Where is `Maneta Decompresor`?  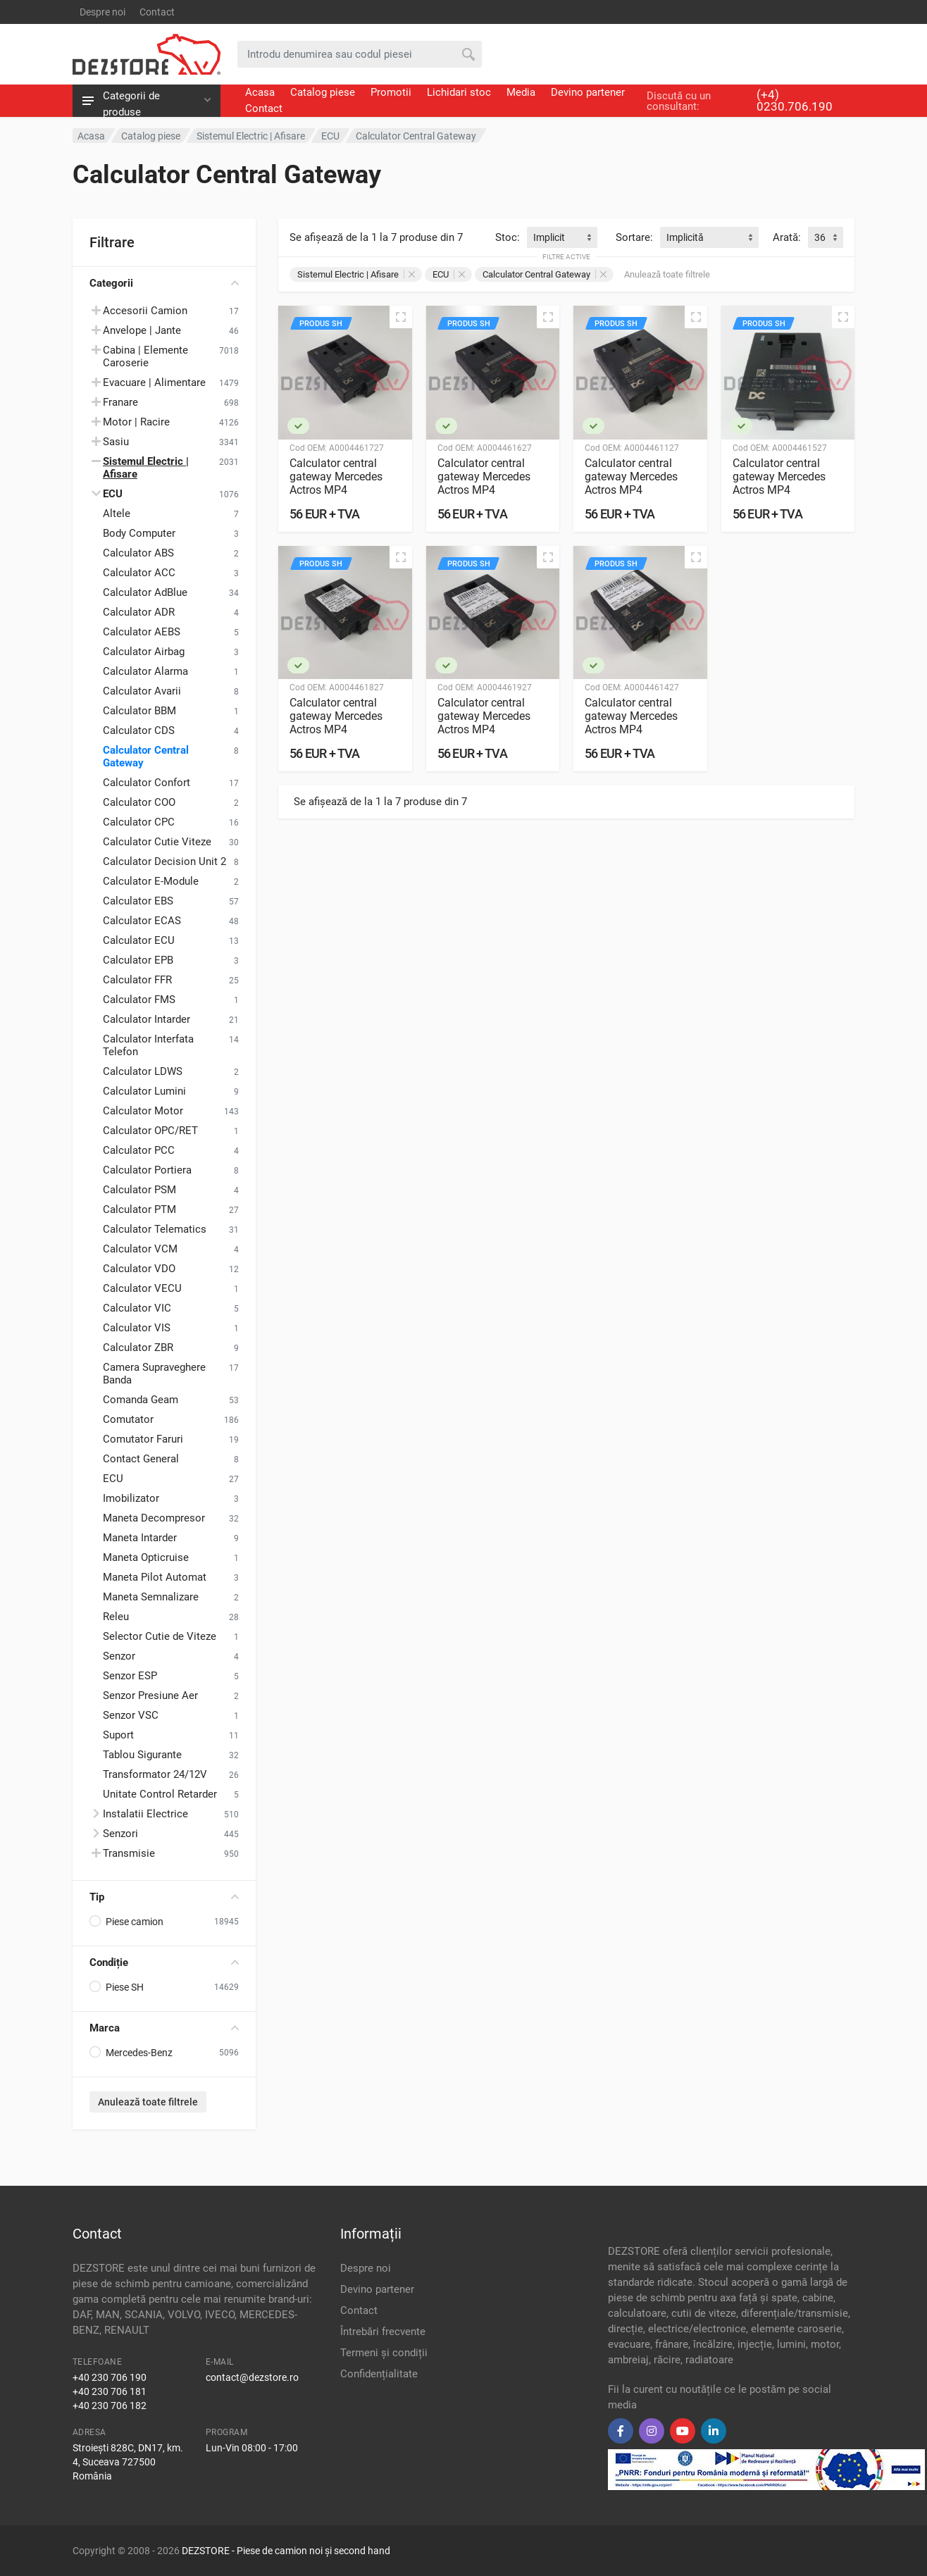 Maneta Decompresor is located at coordinates (154, 1518).